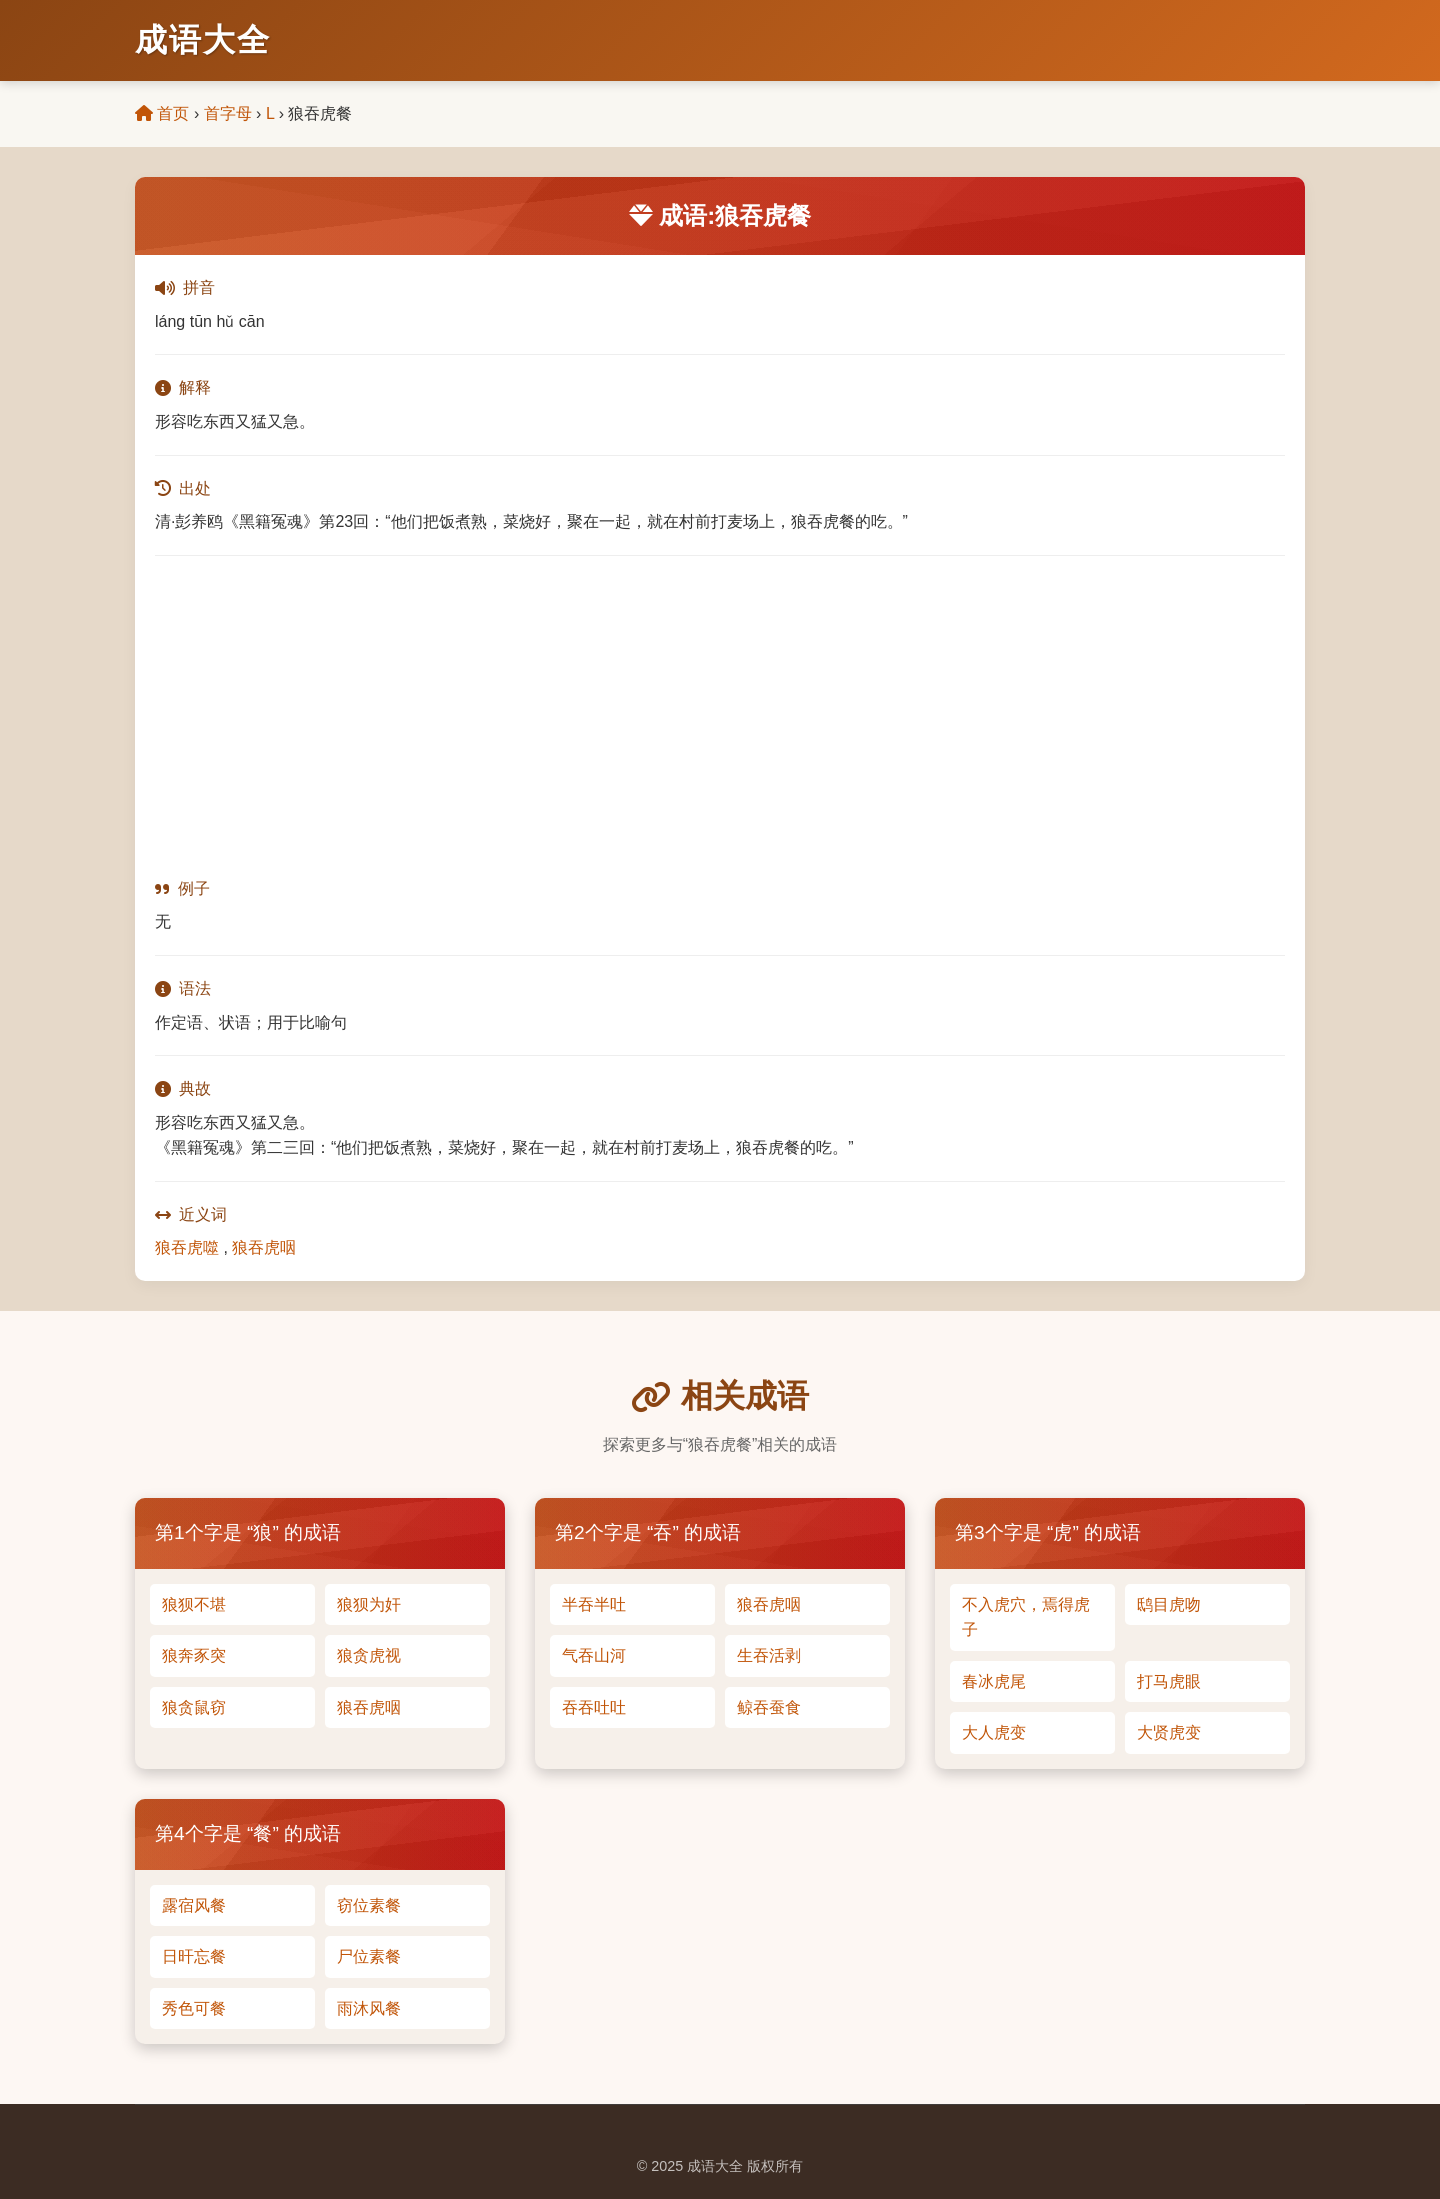 Image resolution: width=1440 pixels, height=2199 pixels. Describe the element at coordinates (994, 1732) in the screenshot. I see `大人虎变` at that location.